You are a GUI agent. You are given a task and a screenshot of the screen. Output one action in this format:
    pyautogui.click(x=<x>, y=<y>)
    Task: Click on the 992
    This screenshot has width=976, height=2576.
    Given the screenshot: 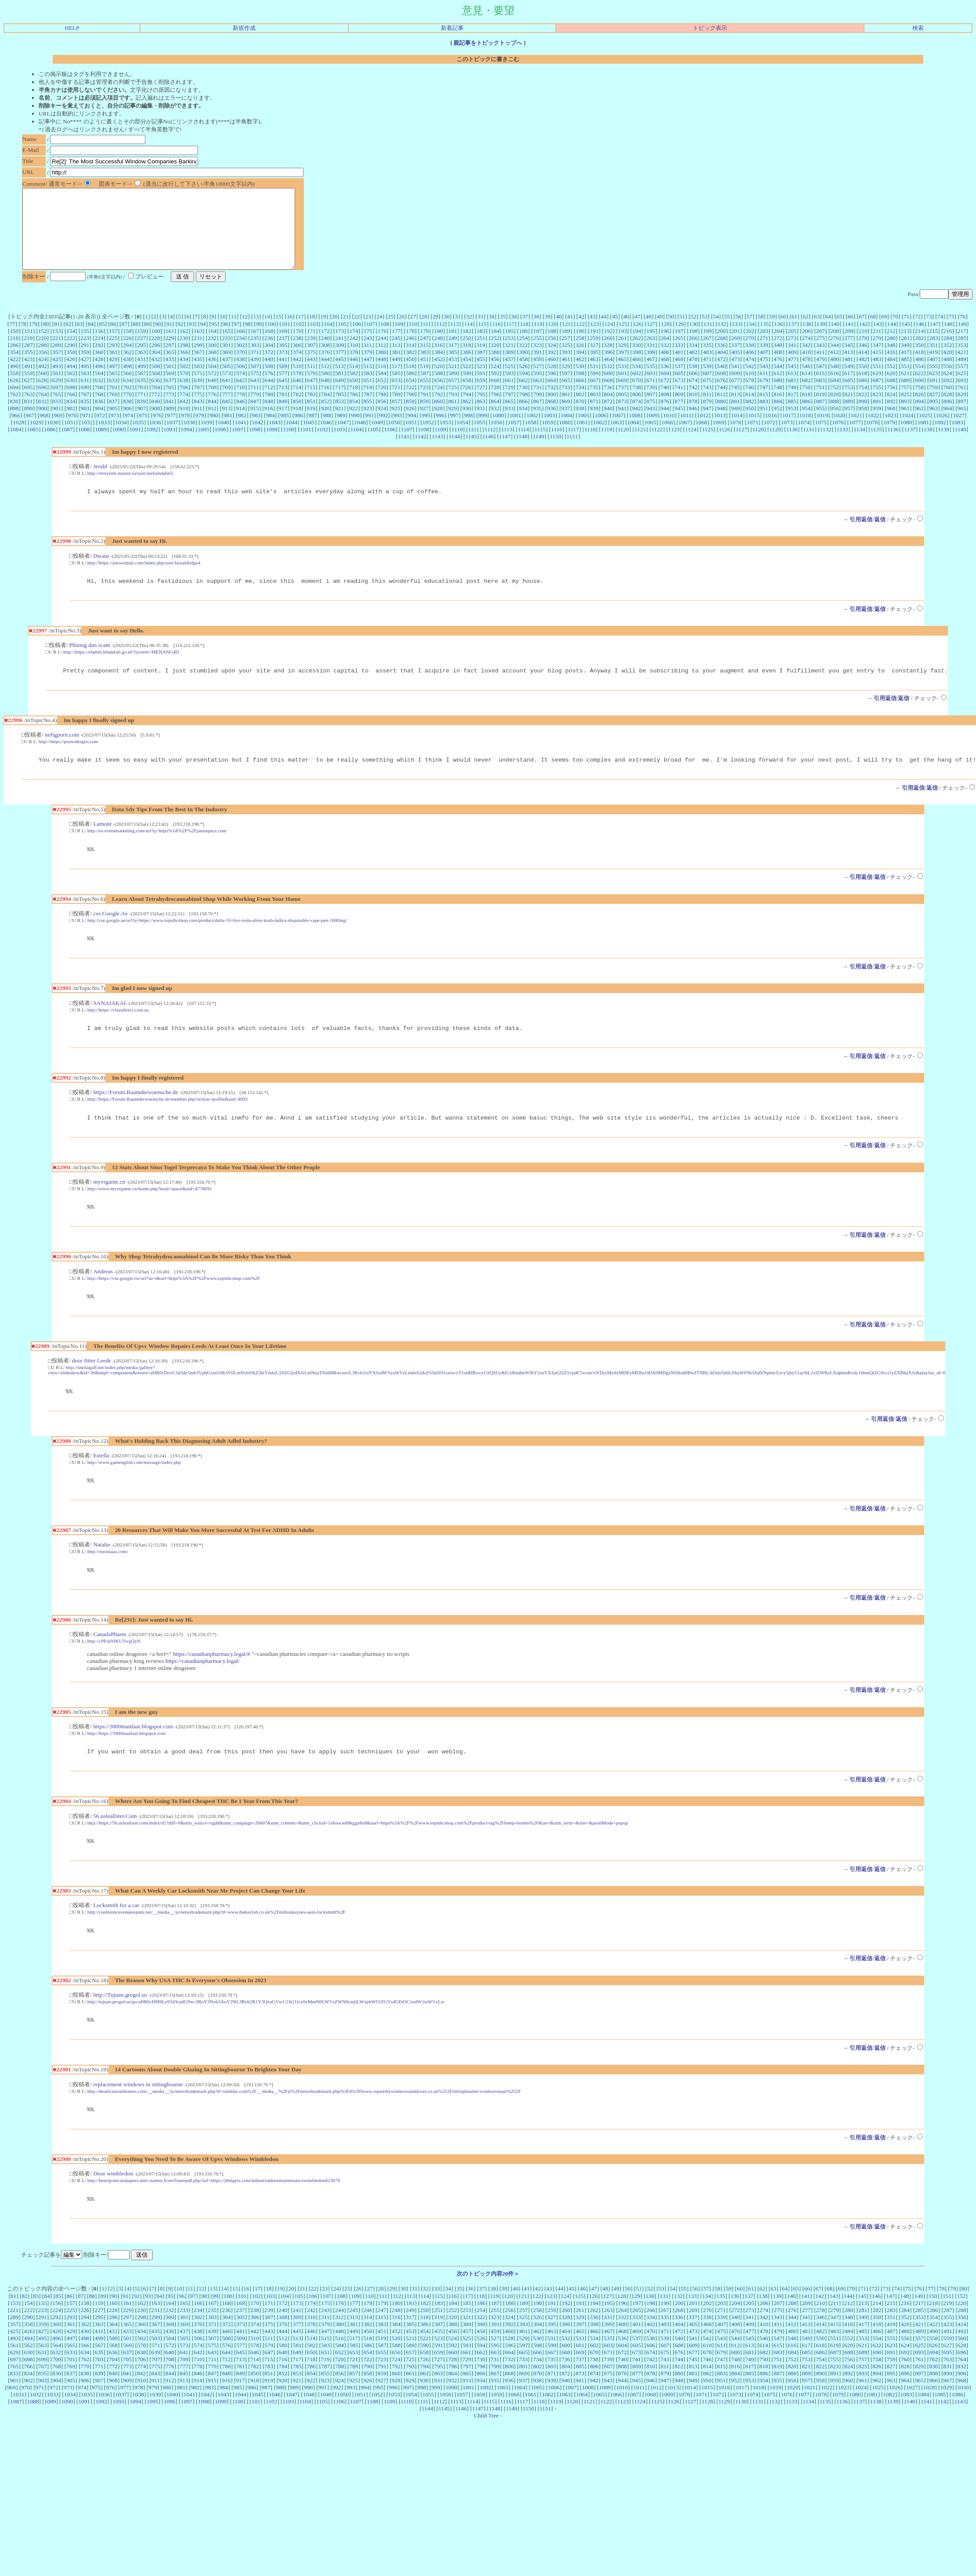 What is the action you would take?
    pyautogui.click(x=383, y=431)
    